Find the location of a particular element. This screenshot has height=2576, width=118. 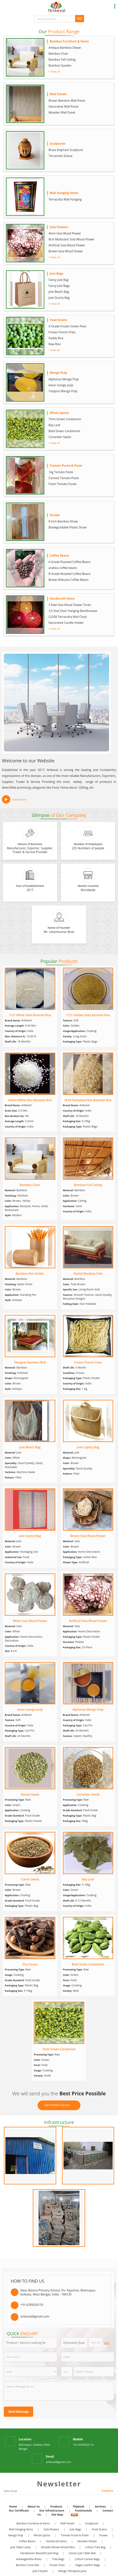

Testimonials is located at coordinates (83, 2510).